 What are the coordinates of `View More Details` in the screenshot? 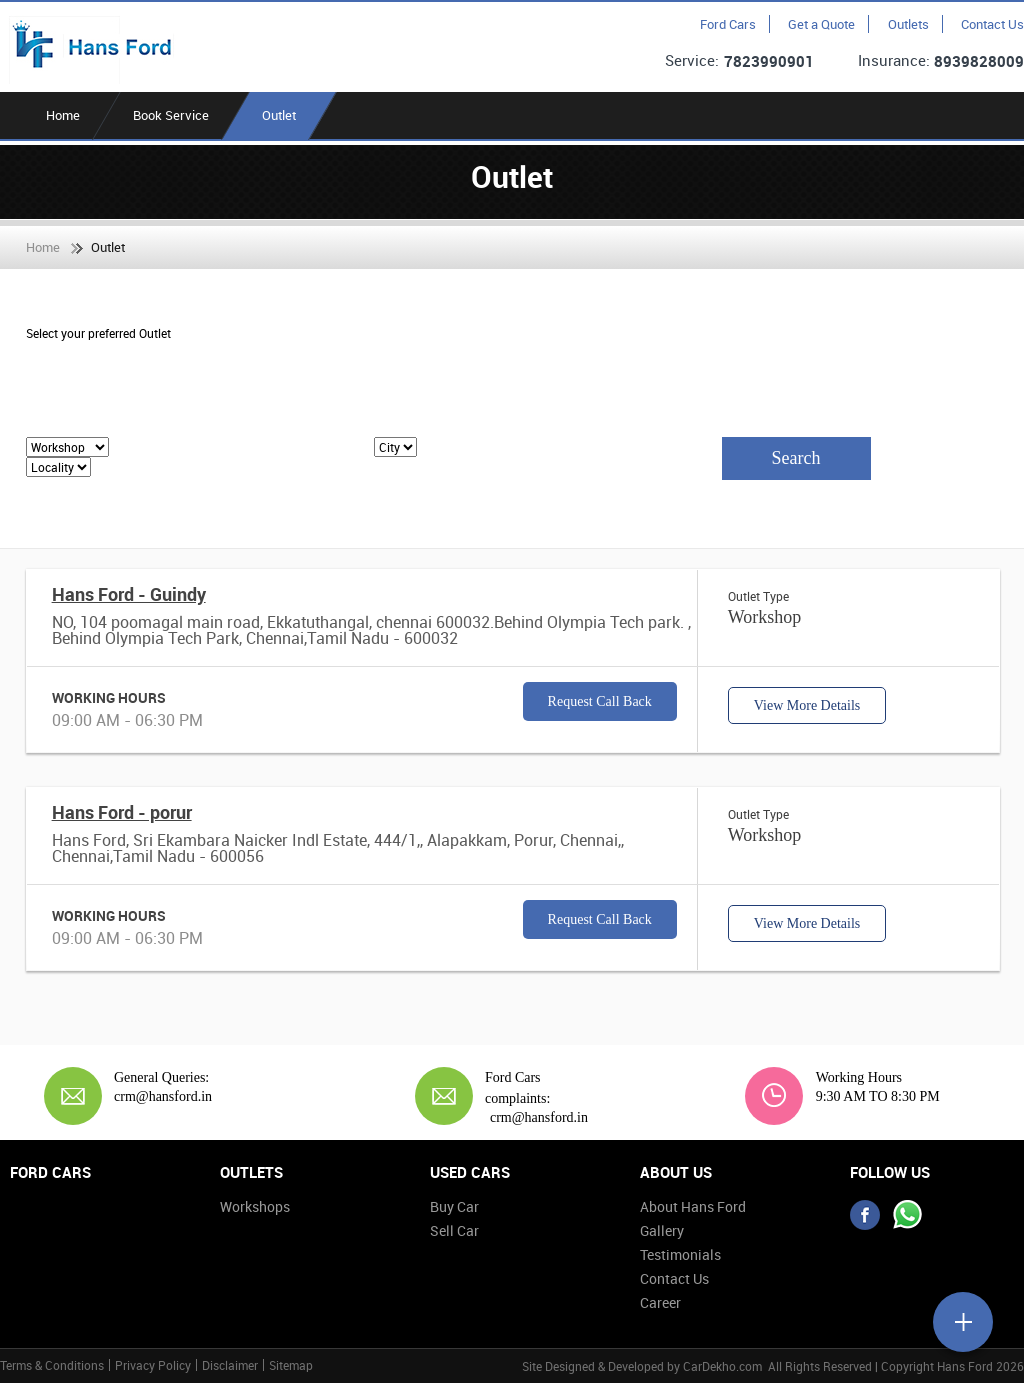 It's located at (807, 705).